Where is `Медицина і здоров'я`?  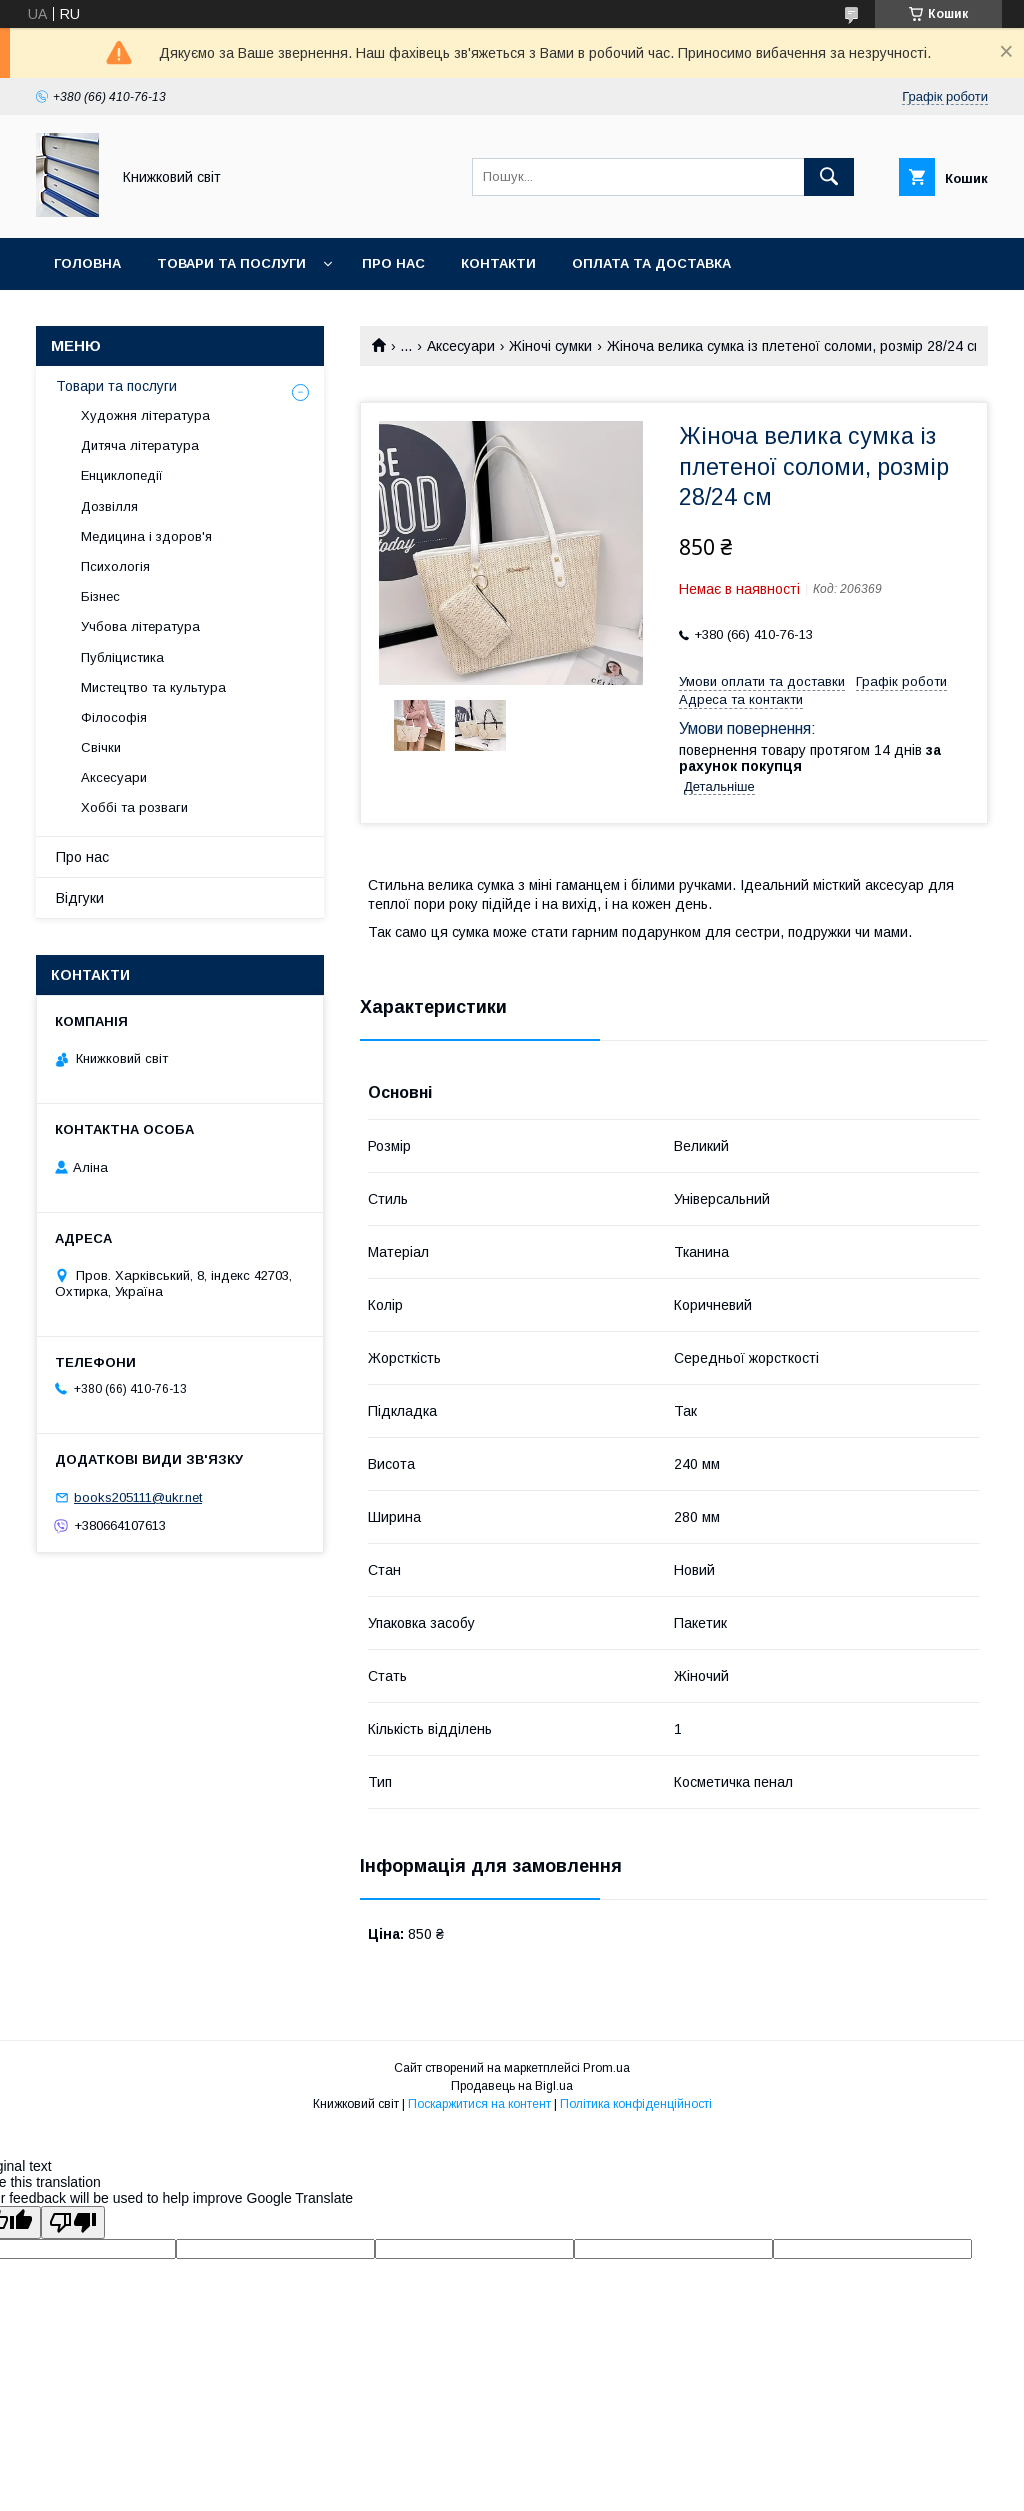 Медицина і здоров'я is located at coordinates (146, 536).